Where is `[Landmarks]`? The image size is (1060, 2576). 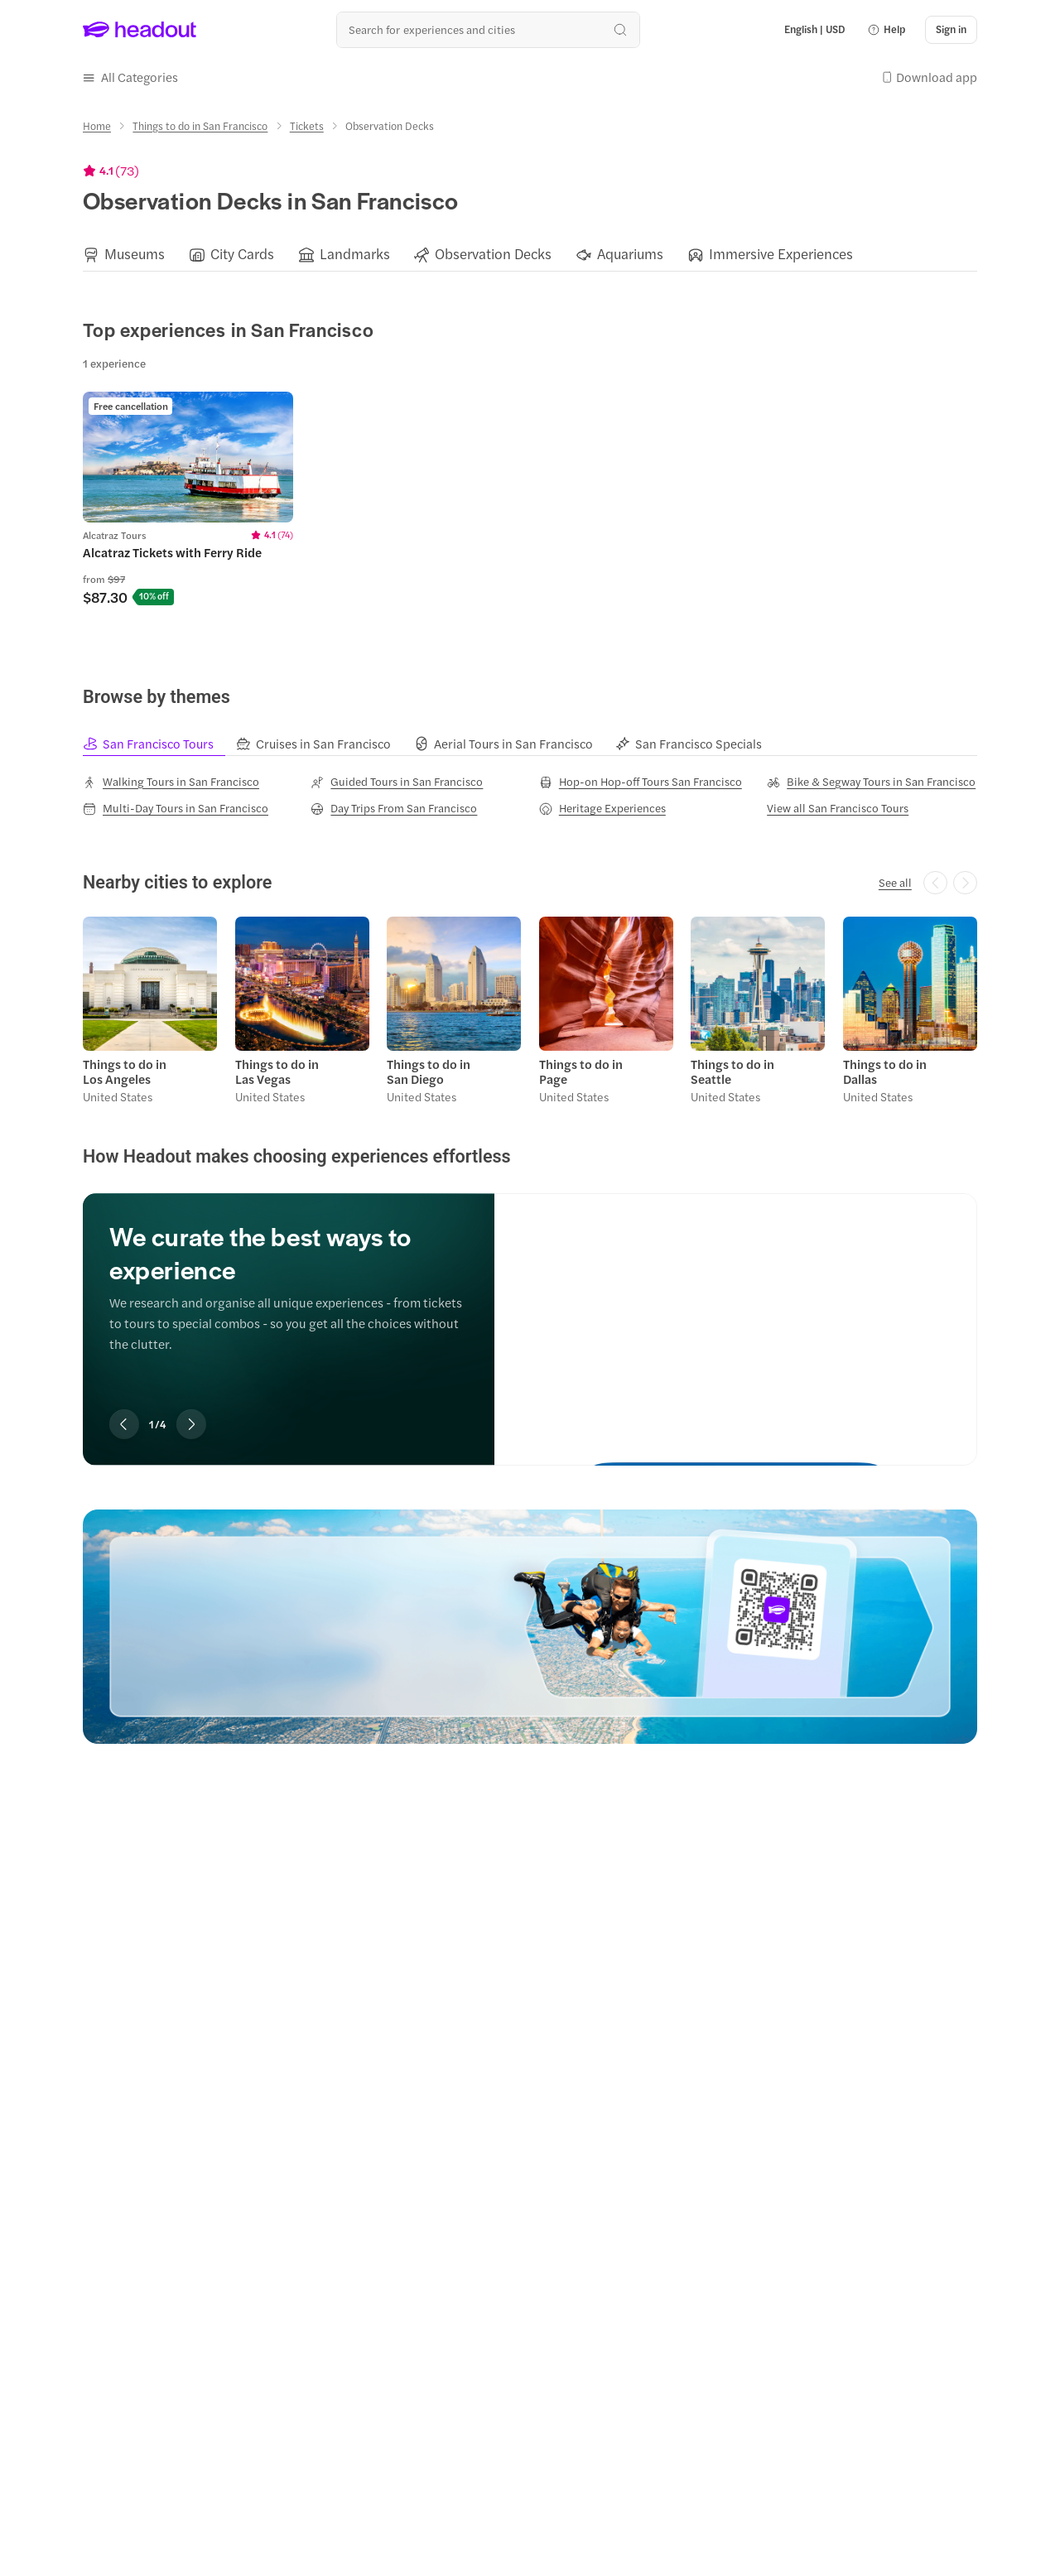 [Landmarks] is located at coordinates (355, 254).